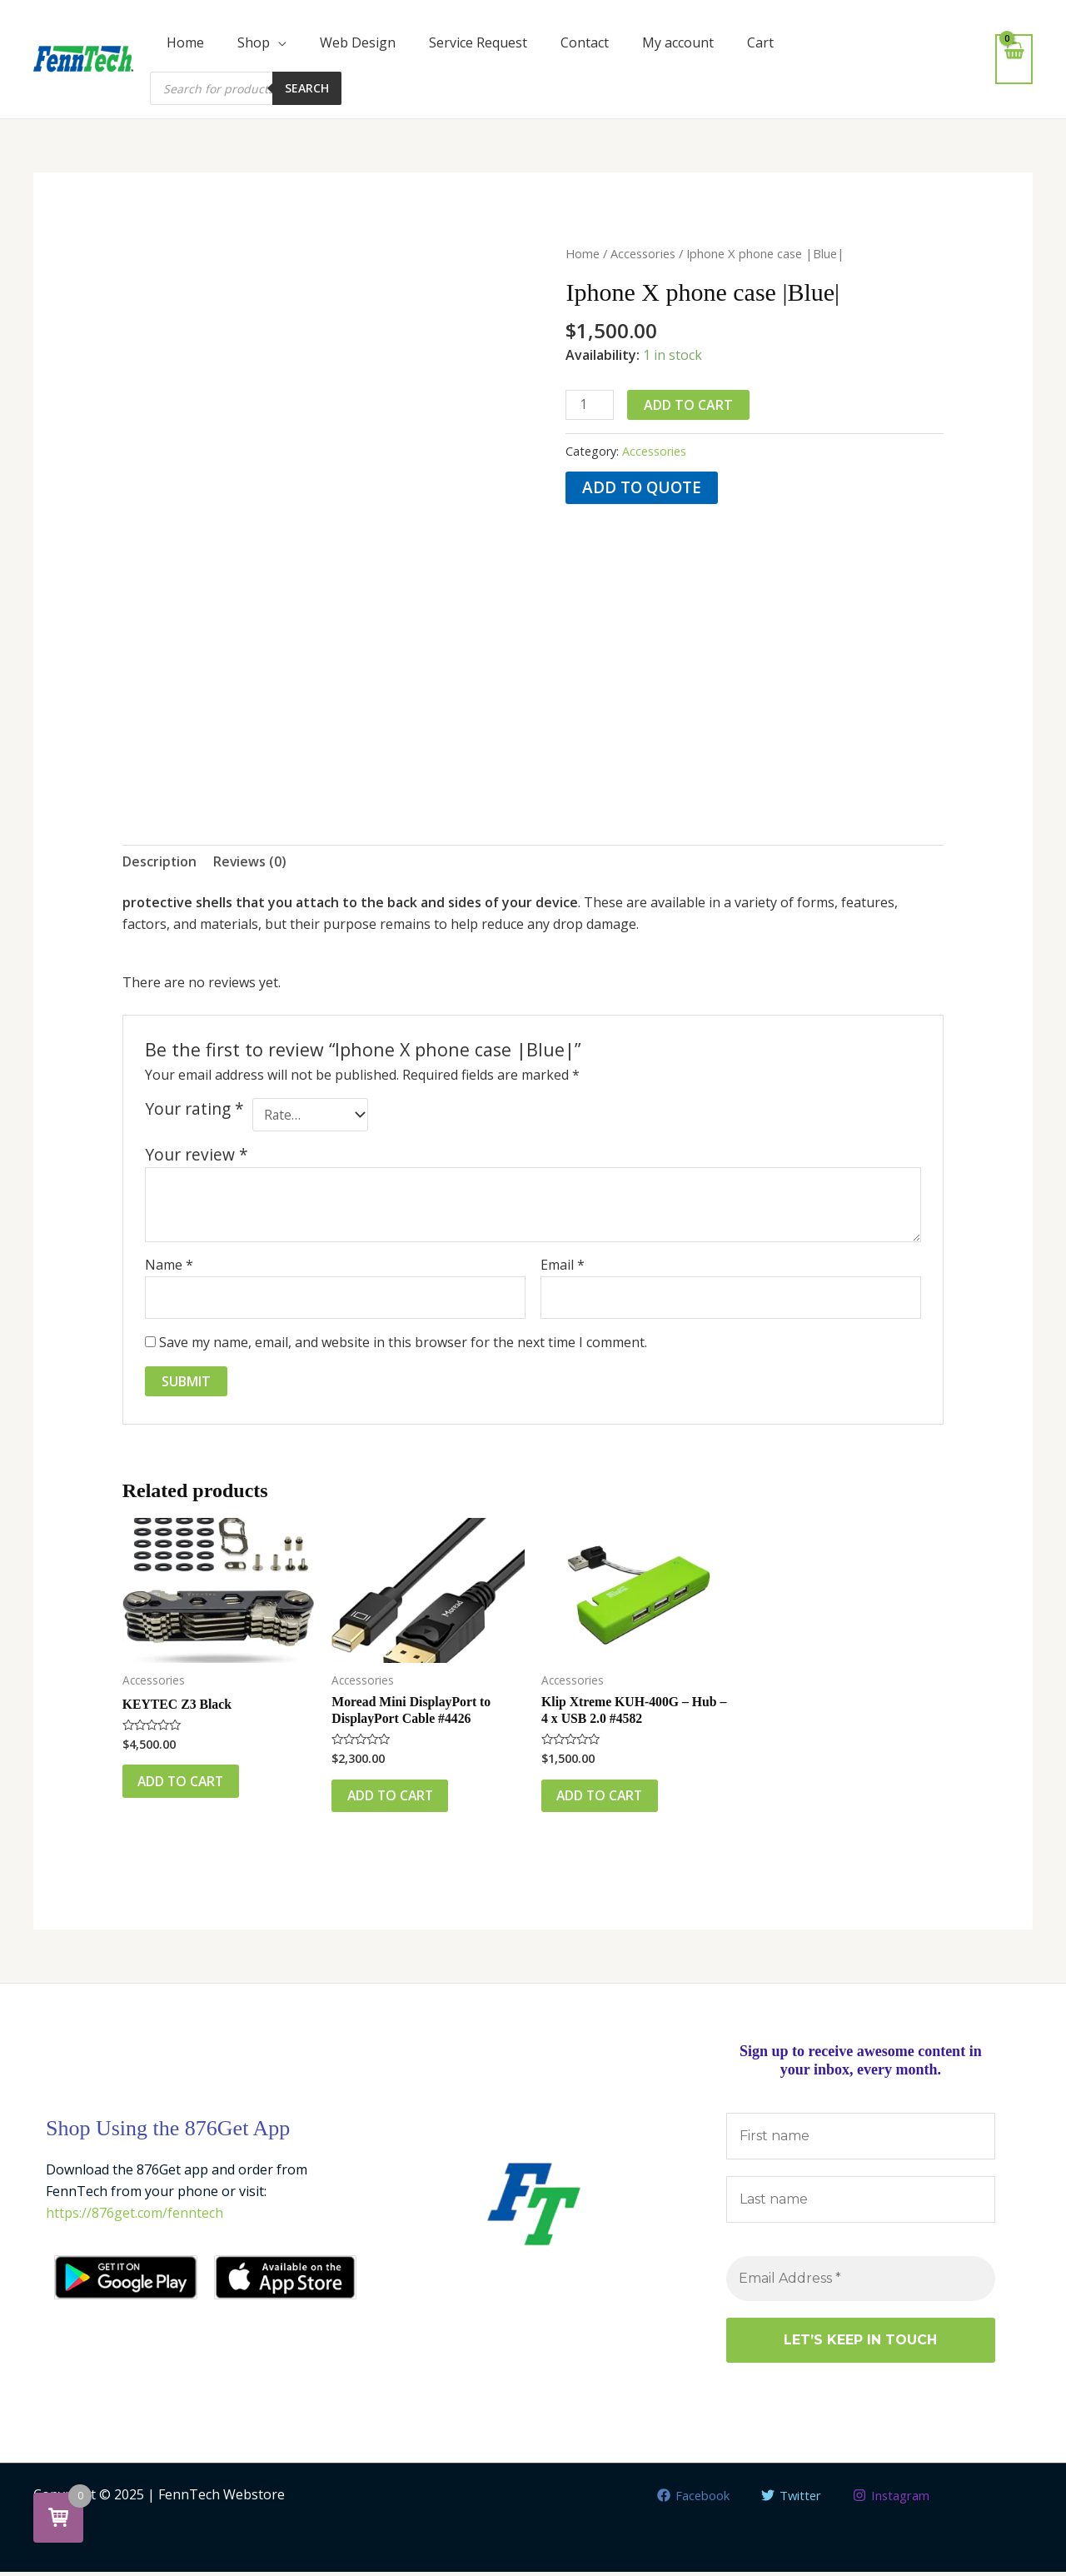 The width and height of the screenshot is (1066, 2576). I want to click on Cart, so click(760, 42).